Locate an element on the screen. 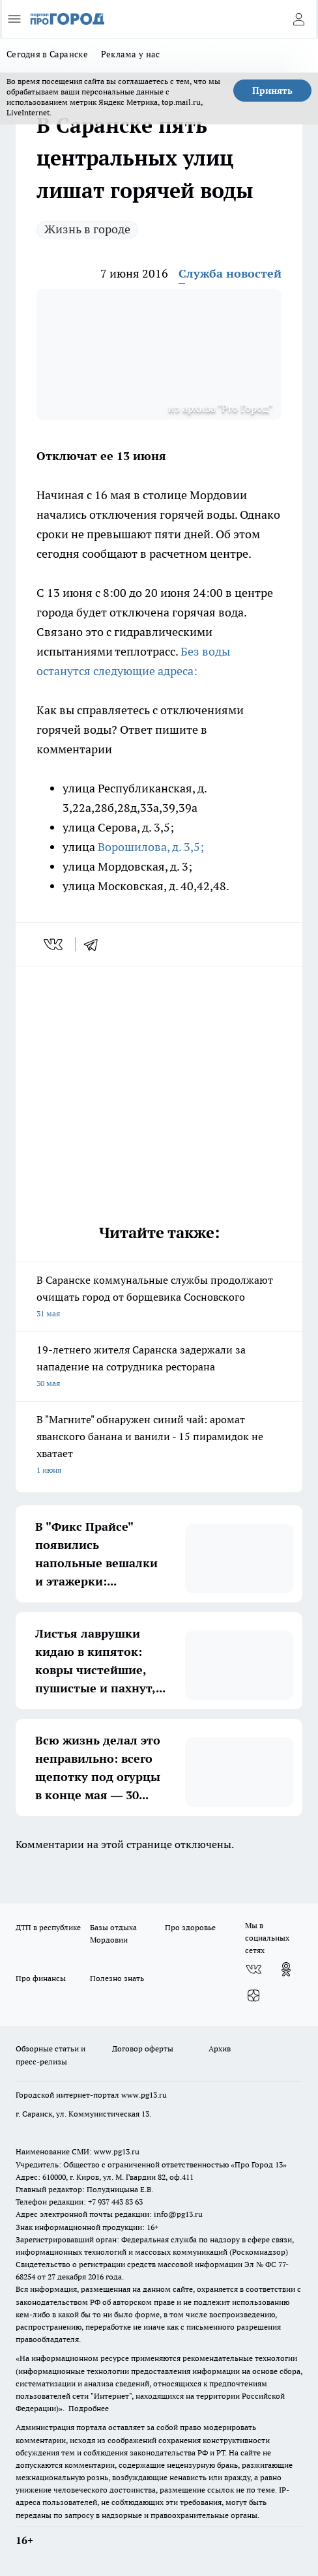 The width and height of the screenshot is (318, 2576). [Группа в Одноклассниках] is located at coordinates (286, 1969).